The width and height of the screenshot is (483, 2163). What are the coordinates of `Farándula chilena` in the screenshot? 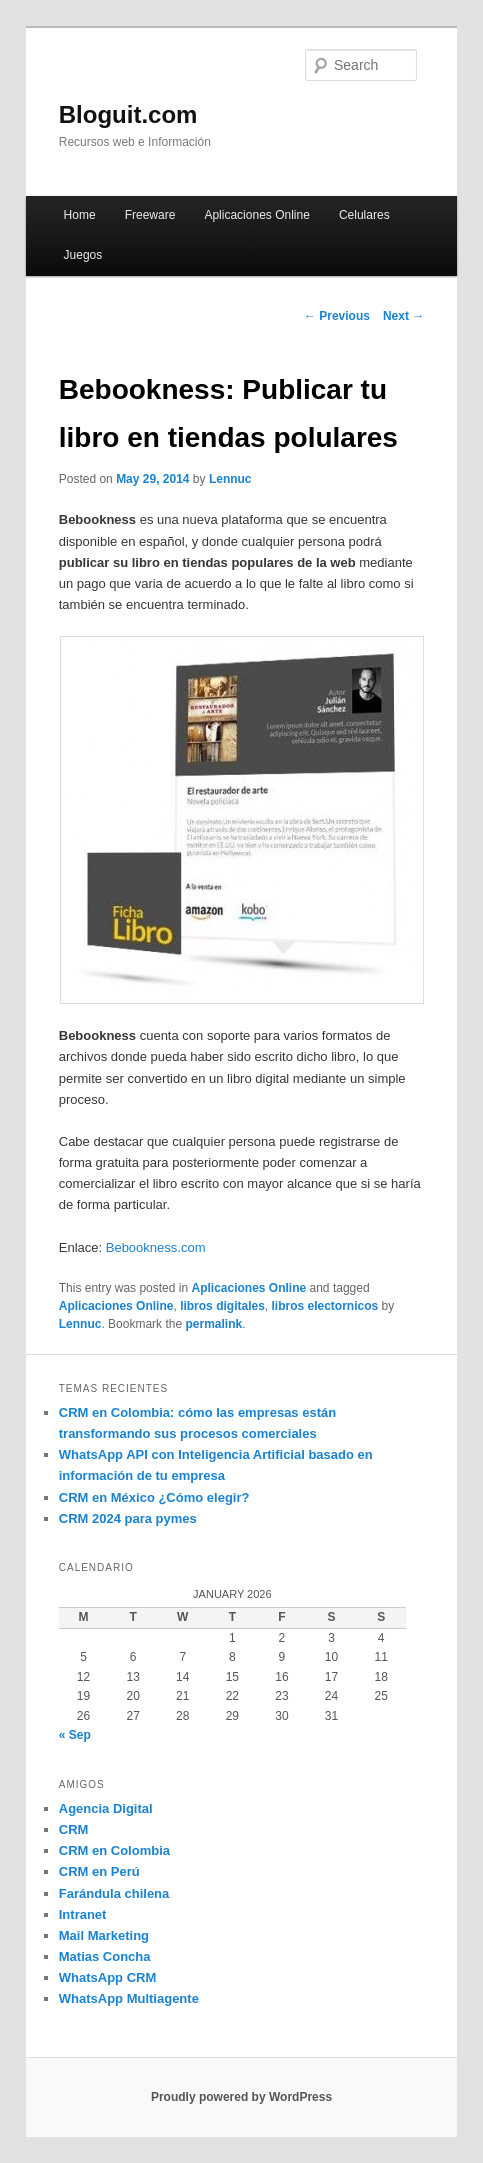 It's located at (114, 1893).